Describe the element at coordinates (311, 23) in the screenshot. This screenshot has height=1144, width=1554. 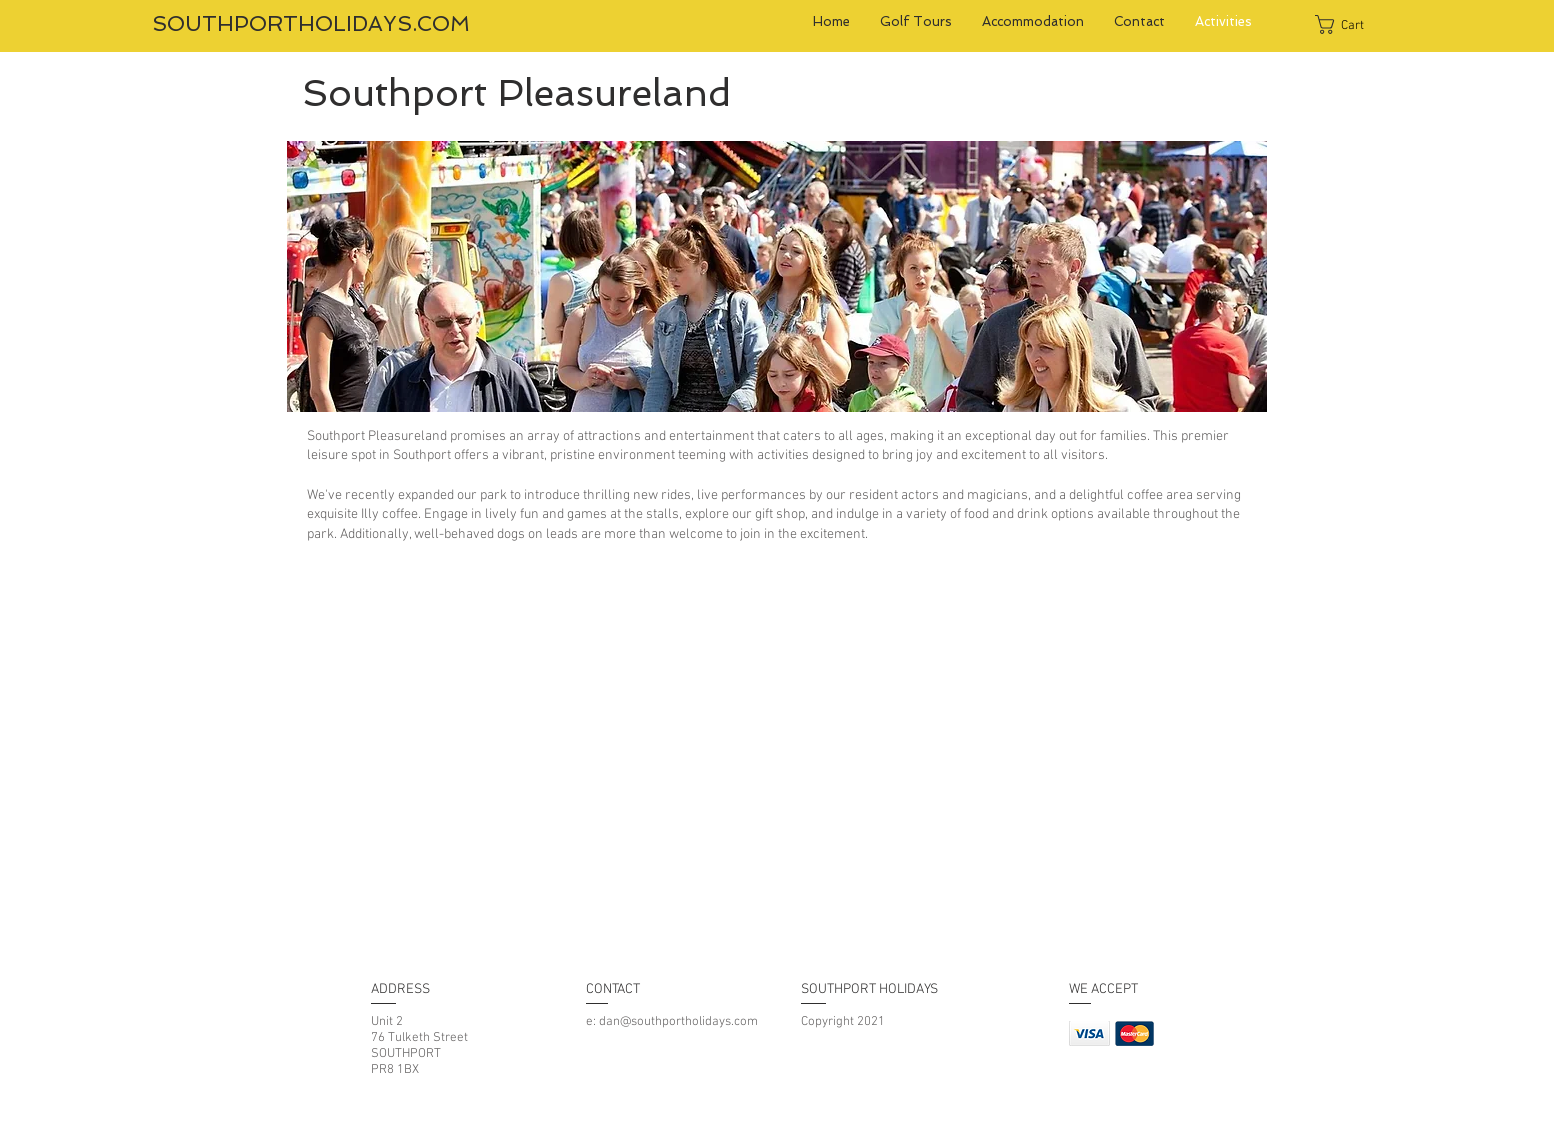
I see `SOUTHPORTHOLIDAYS.COM` at that location.